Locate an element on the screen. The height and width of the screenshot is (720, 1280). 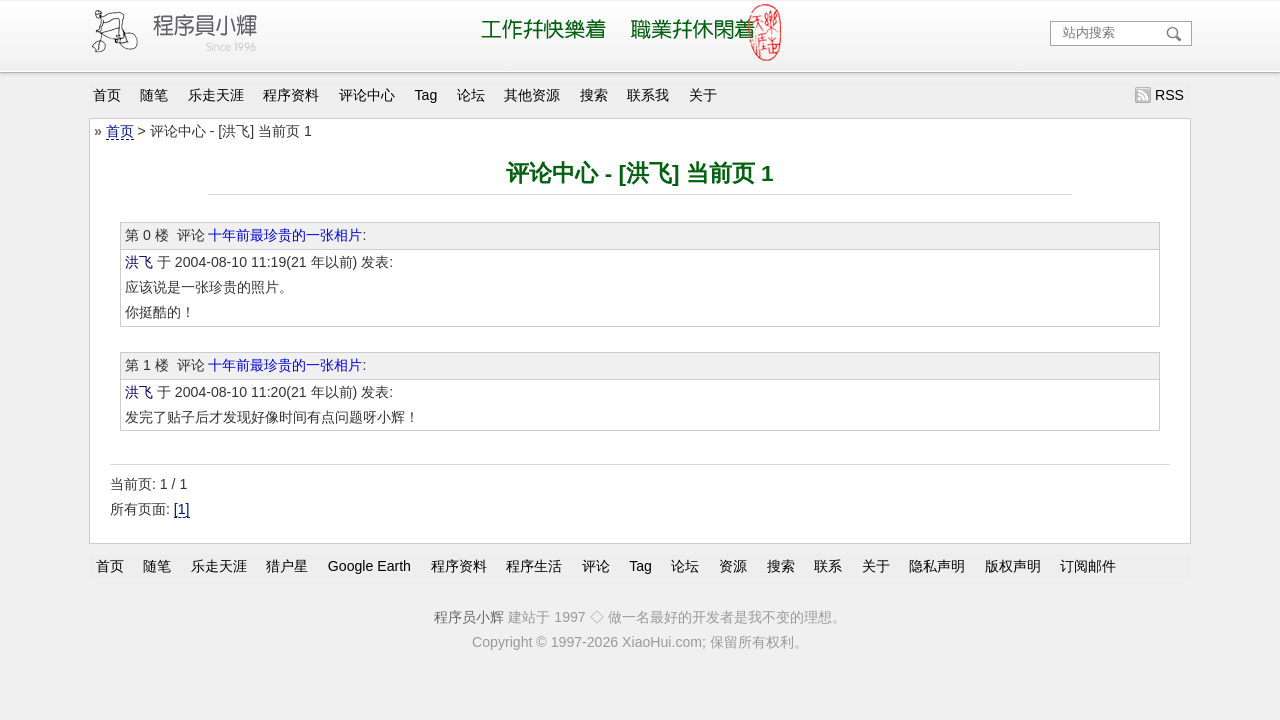
RSS is located at coordinates (1169, 95).